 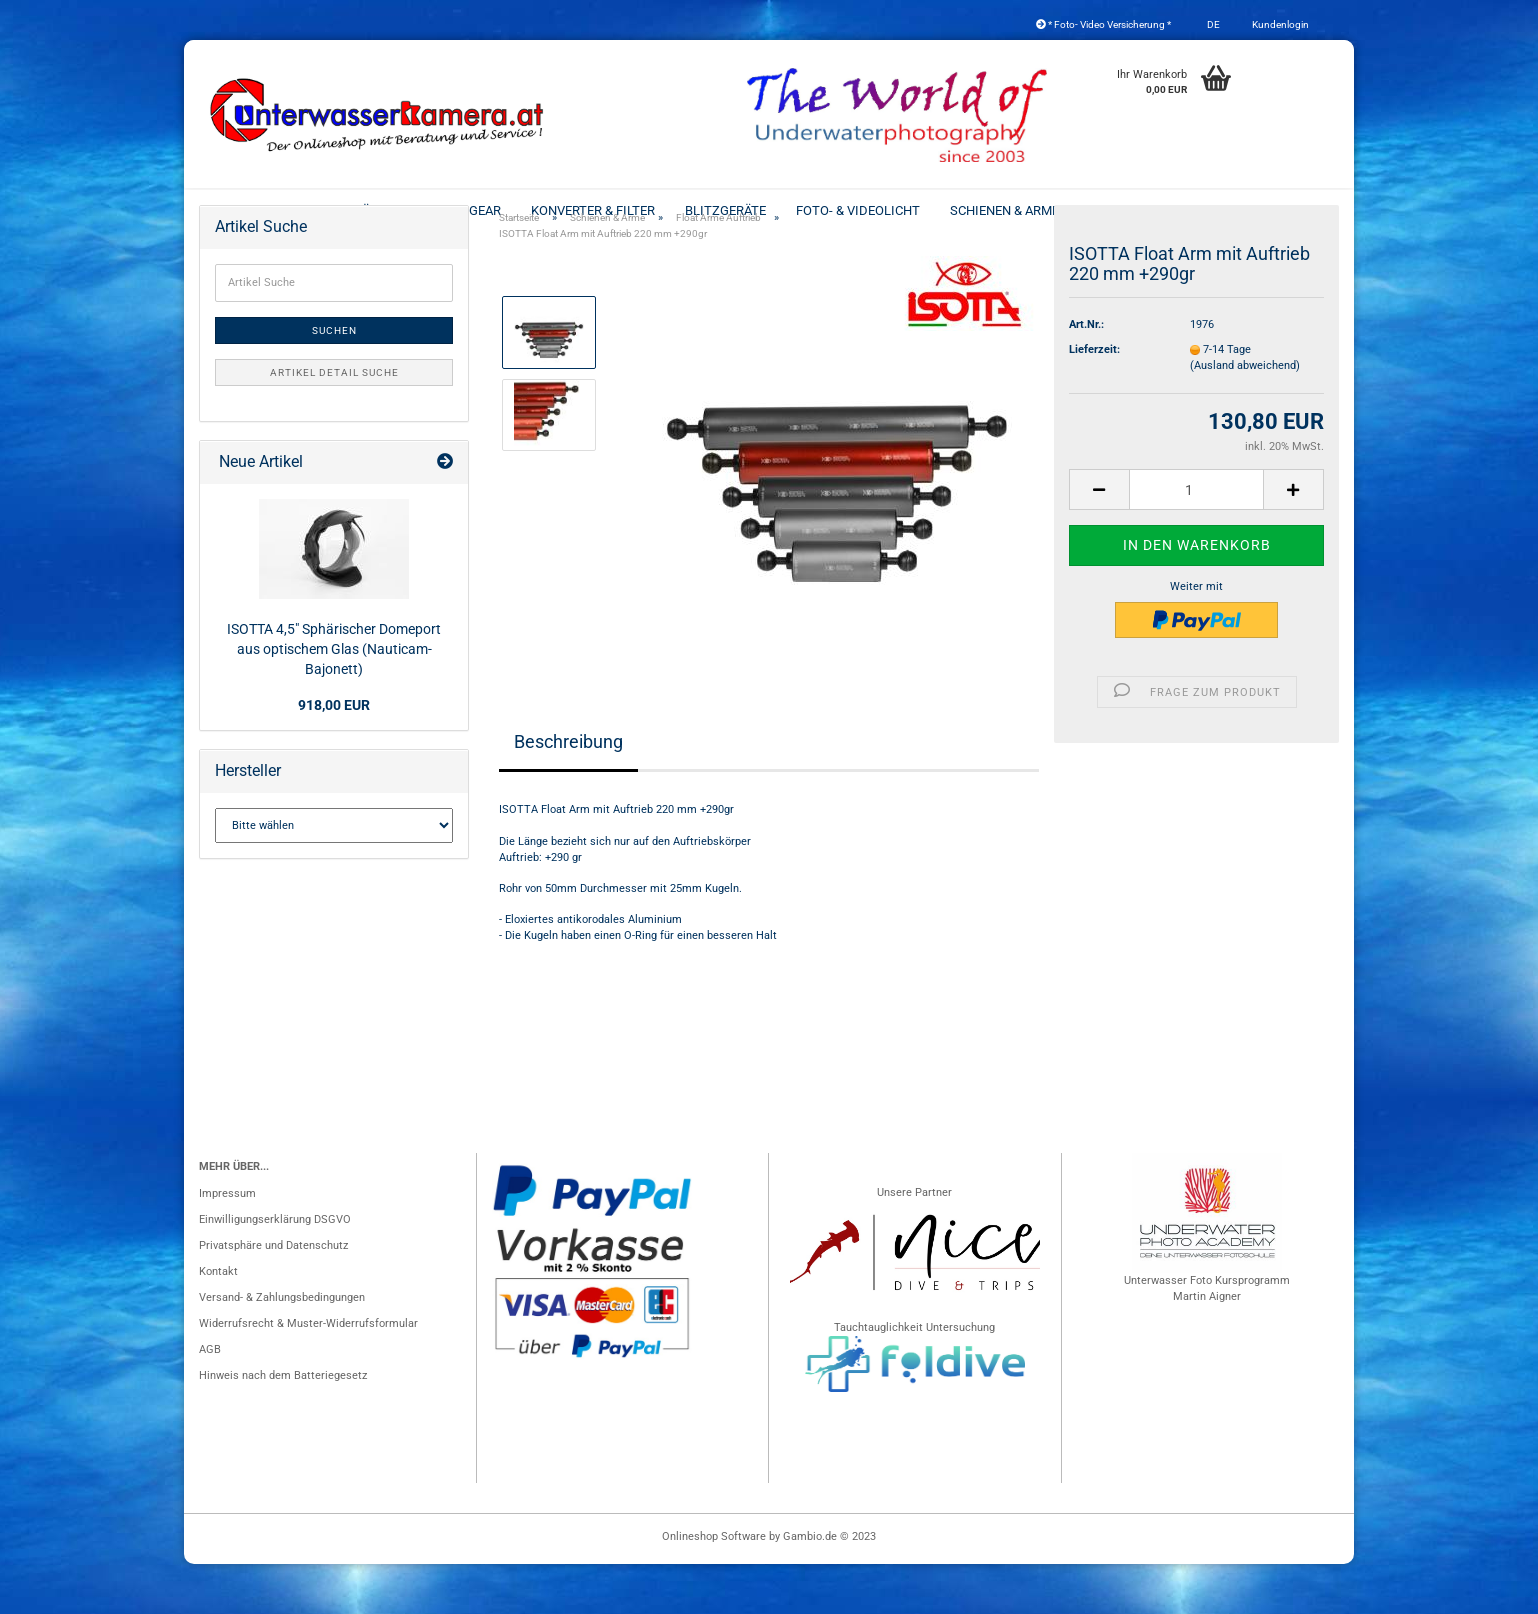 I want to click on Suchen, so click(x=334, y=380).